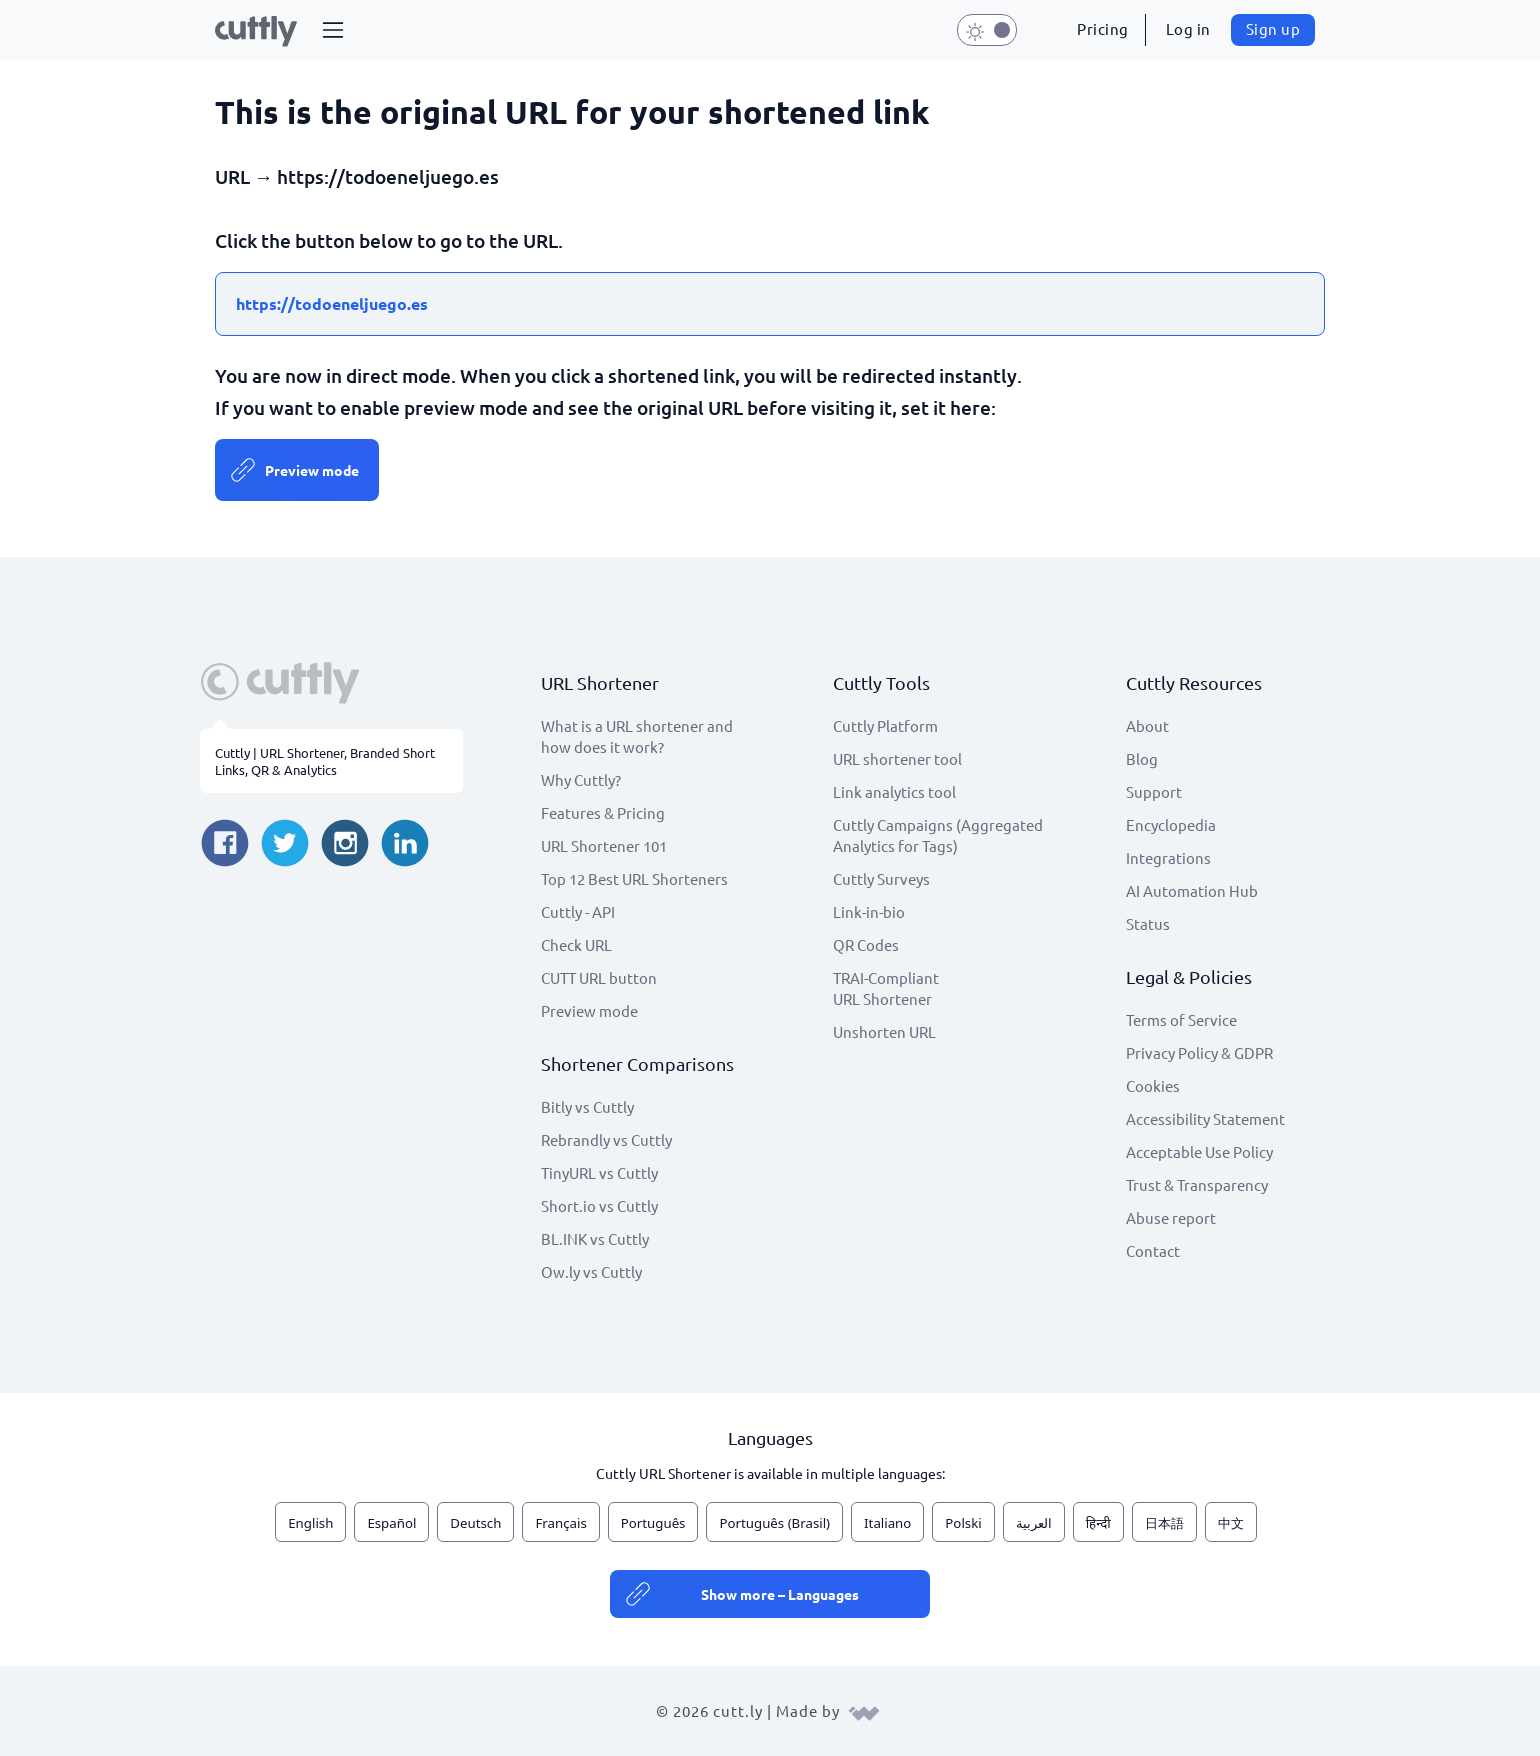 The width and height of the screenshot is (1540, 1756). Describe the element at coordinates (1148, 923) in the screenshot. I see `Status` at that location.